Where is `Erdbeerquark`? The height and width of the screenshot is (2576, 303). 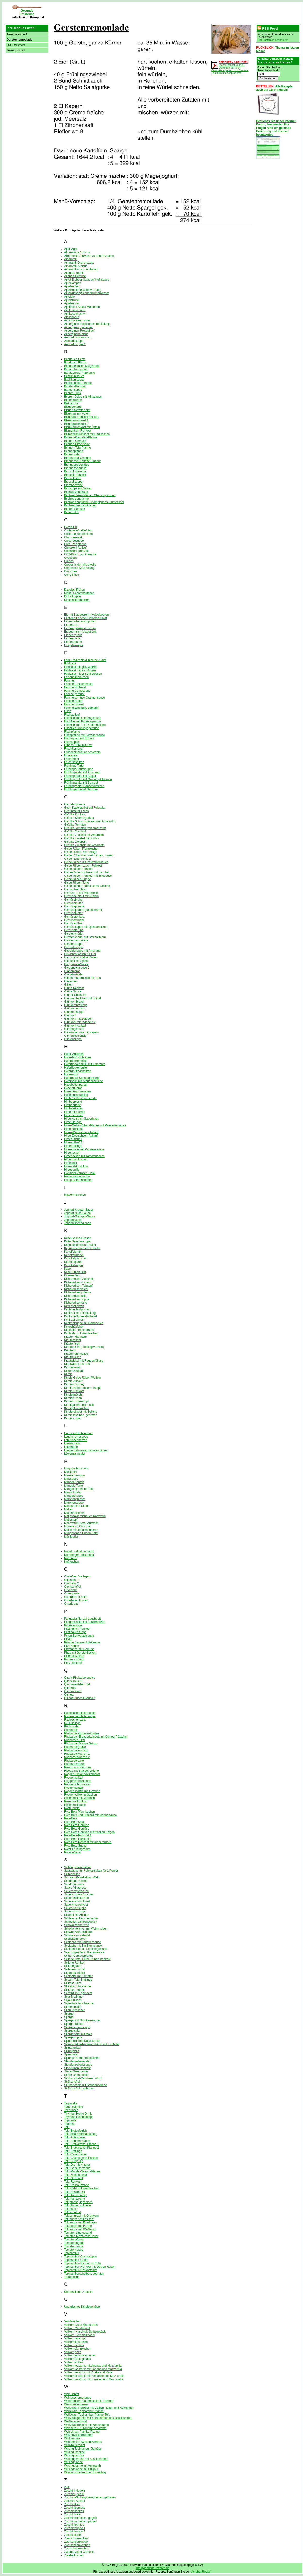 Erdbeerquark is located at coordinates (73, 635).